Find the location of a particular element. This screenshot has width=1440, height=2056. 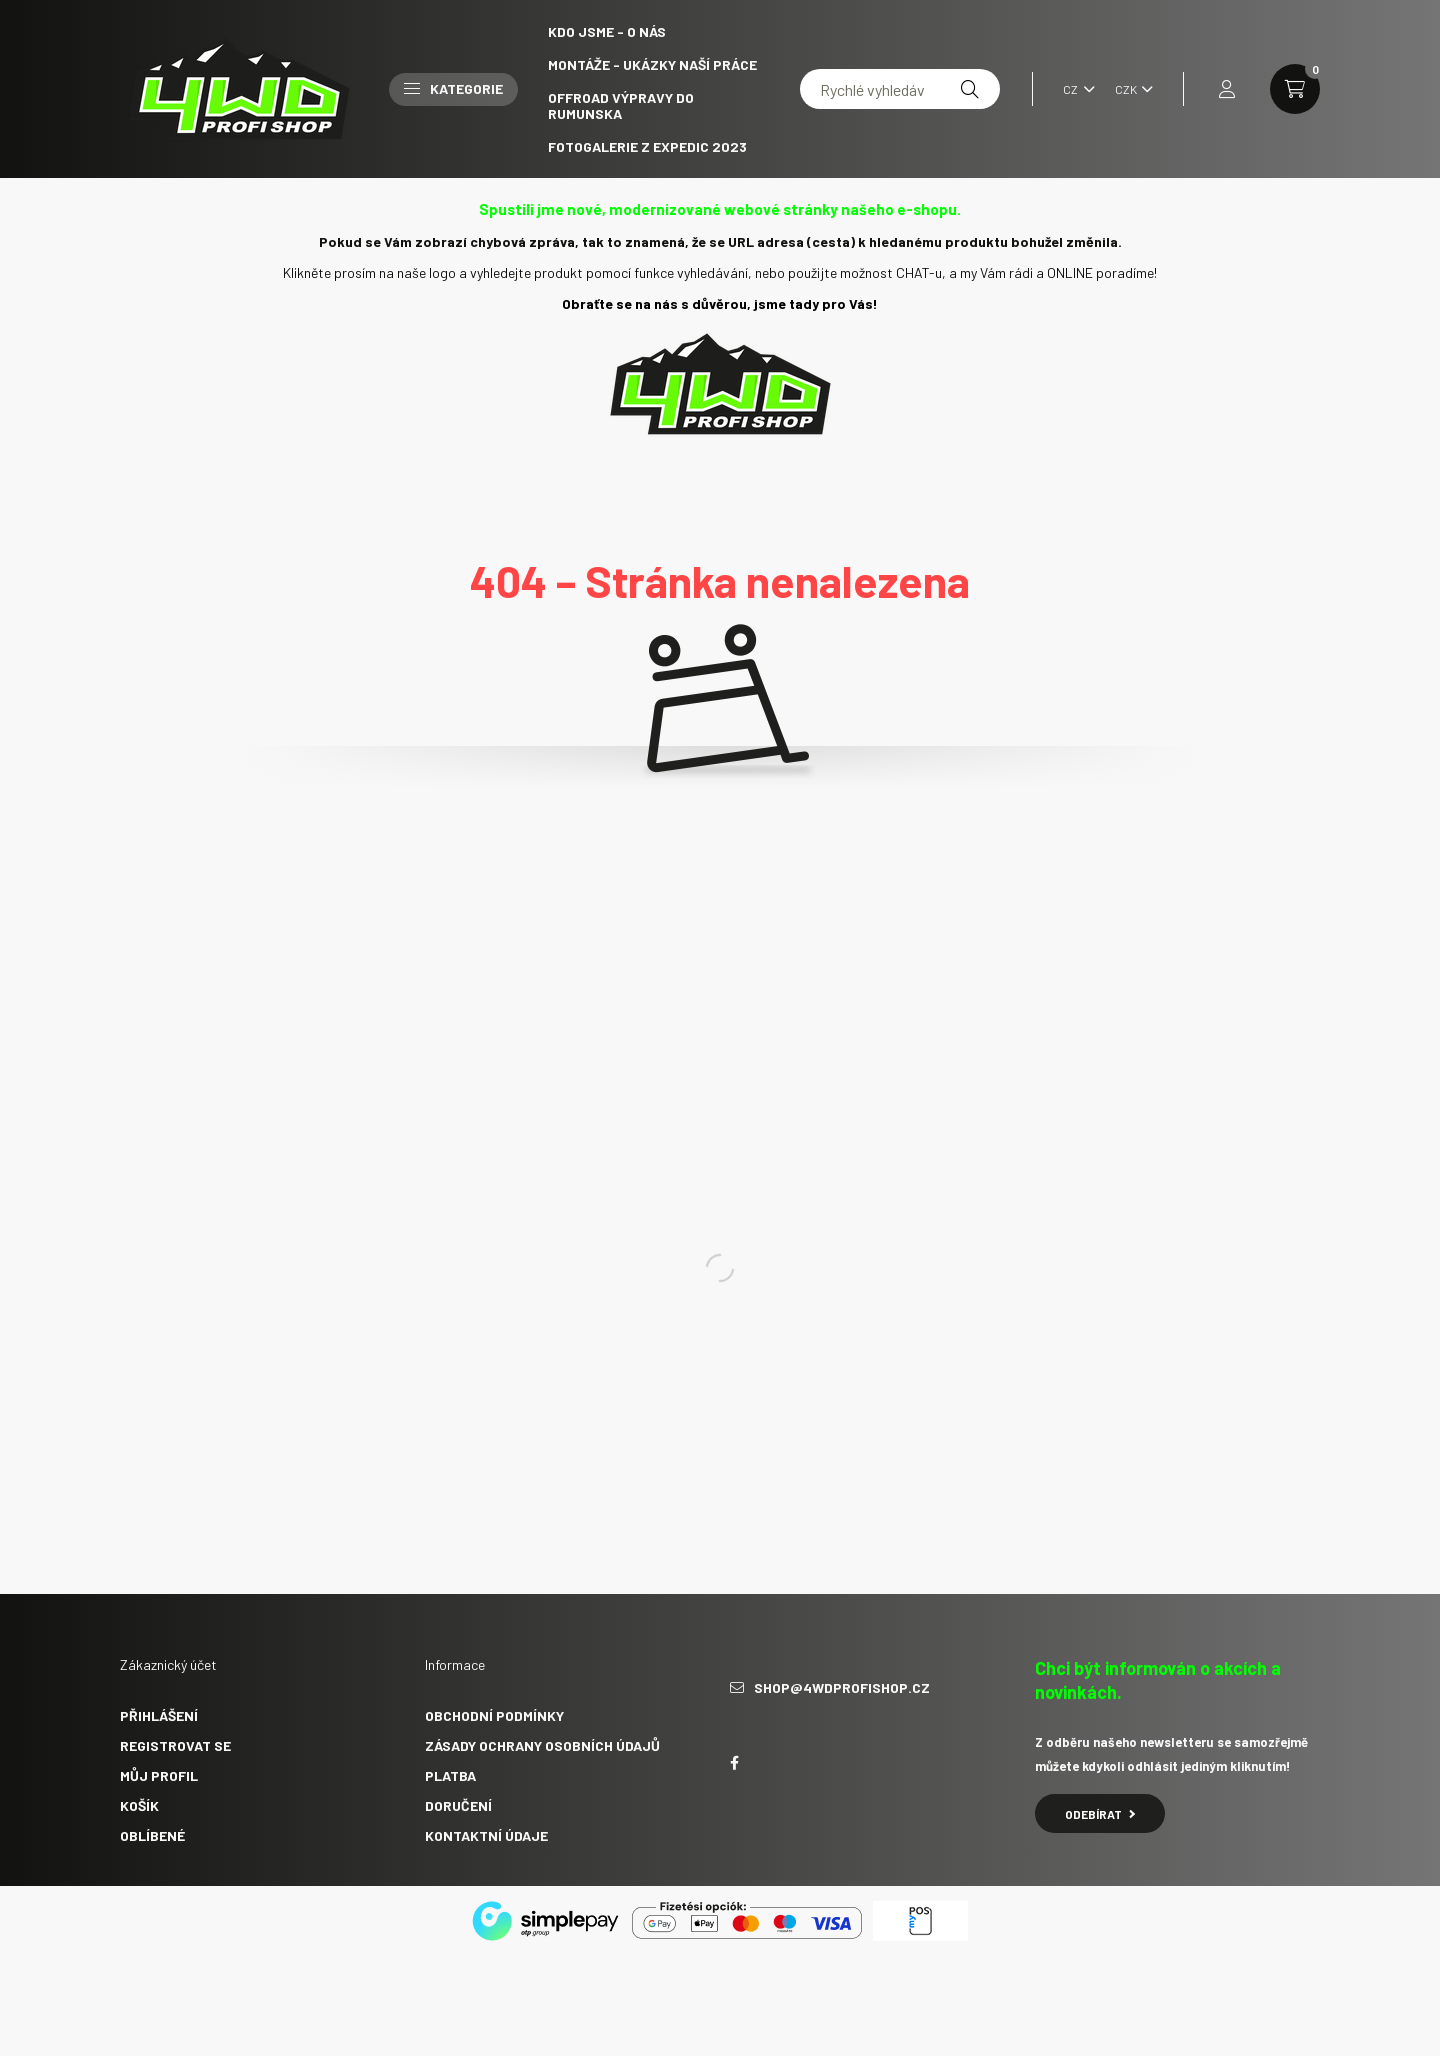

Přihlášení is located at coordinates (159, 1715).